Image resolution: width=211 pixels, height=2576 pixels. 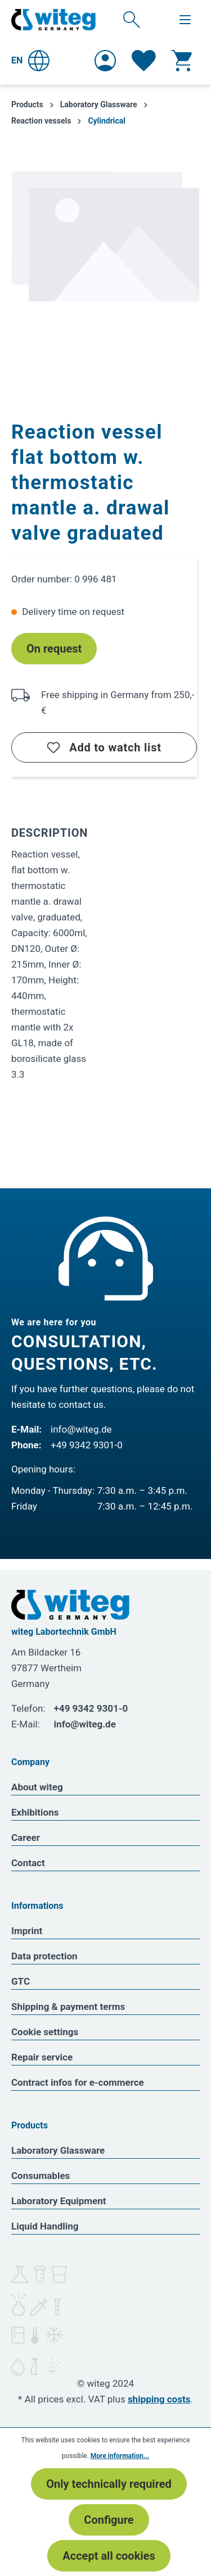 What do you see at coordinates (44, 1956) in the screenshot?
I see `Data protection` at bounding box center [44, 1956].